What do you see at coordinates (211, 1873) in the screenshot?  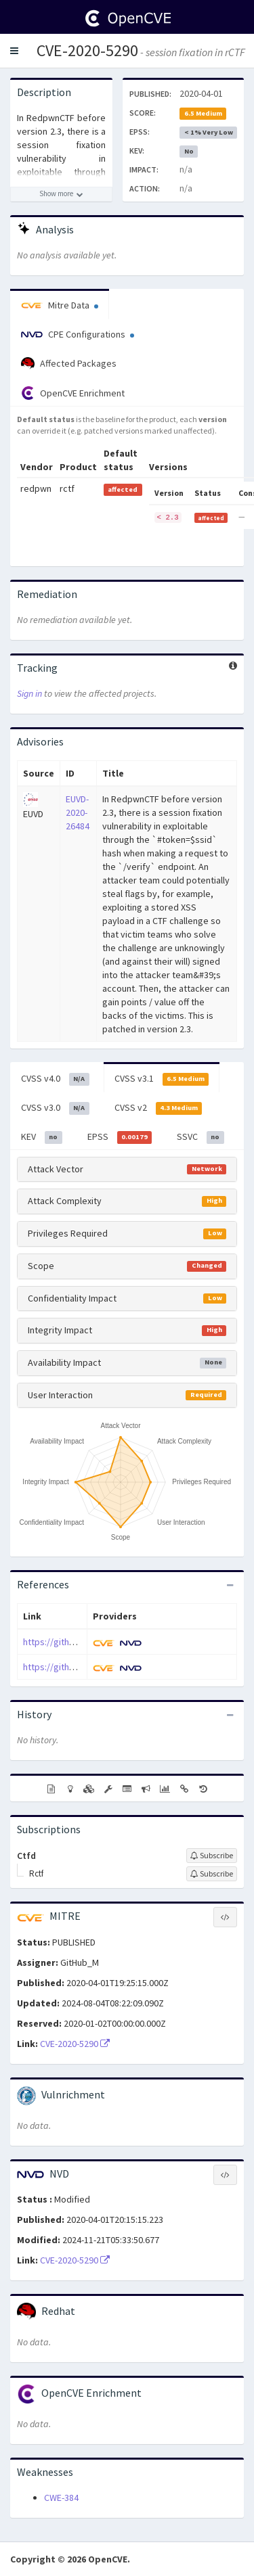 I see `[Sign up to subscribe to Rctf]` at bounding box center [211, 1873].